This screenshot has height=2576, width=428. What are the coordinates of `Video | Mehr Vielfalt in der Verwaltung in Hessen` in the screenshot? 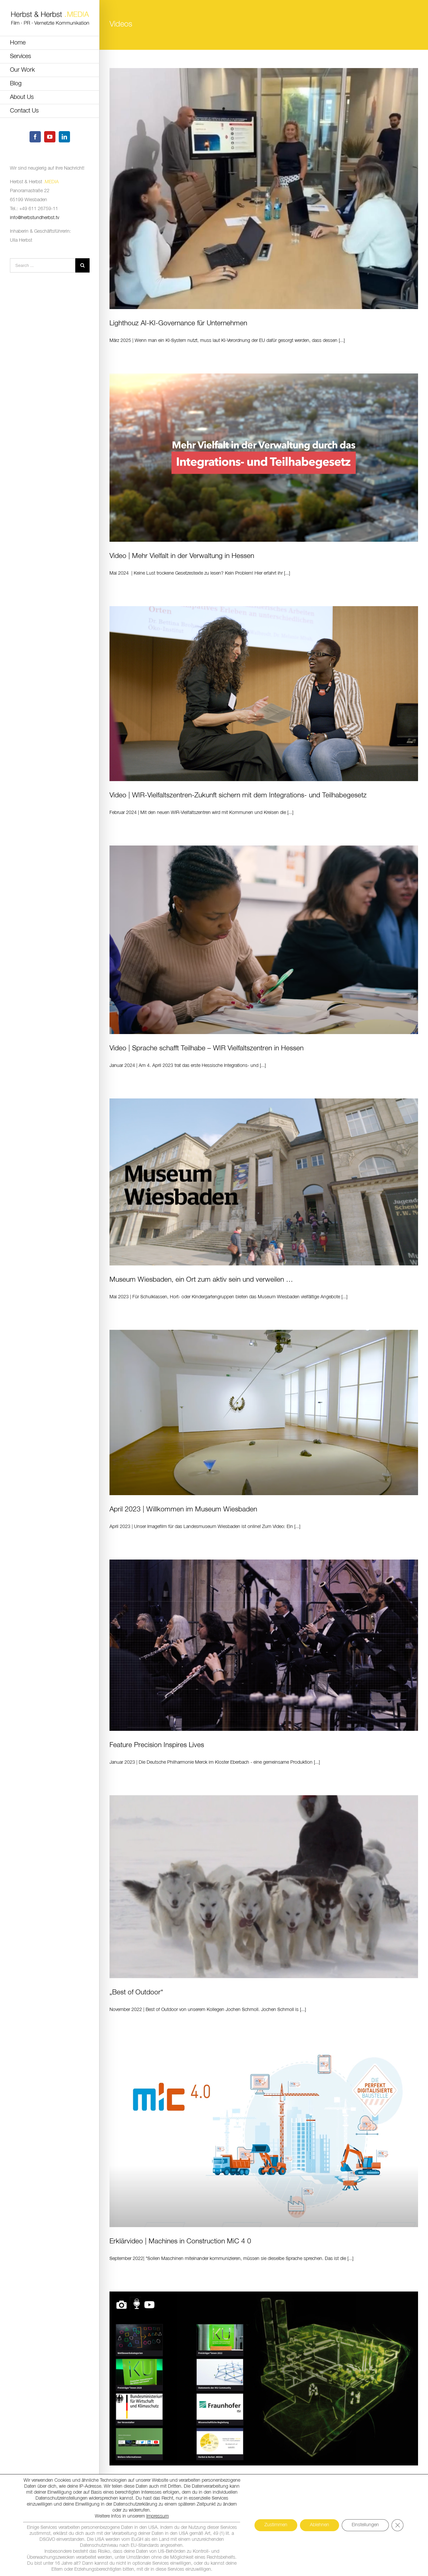 It's located at (181, 556).